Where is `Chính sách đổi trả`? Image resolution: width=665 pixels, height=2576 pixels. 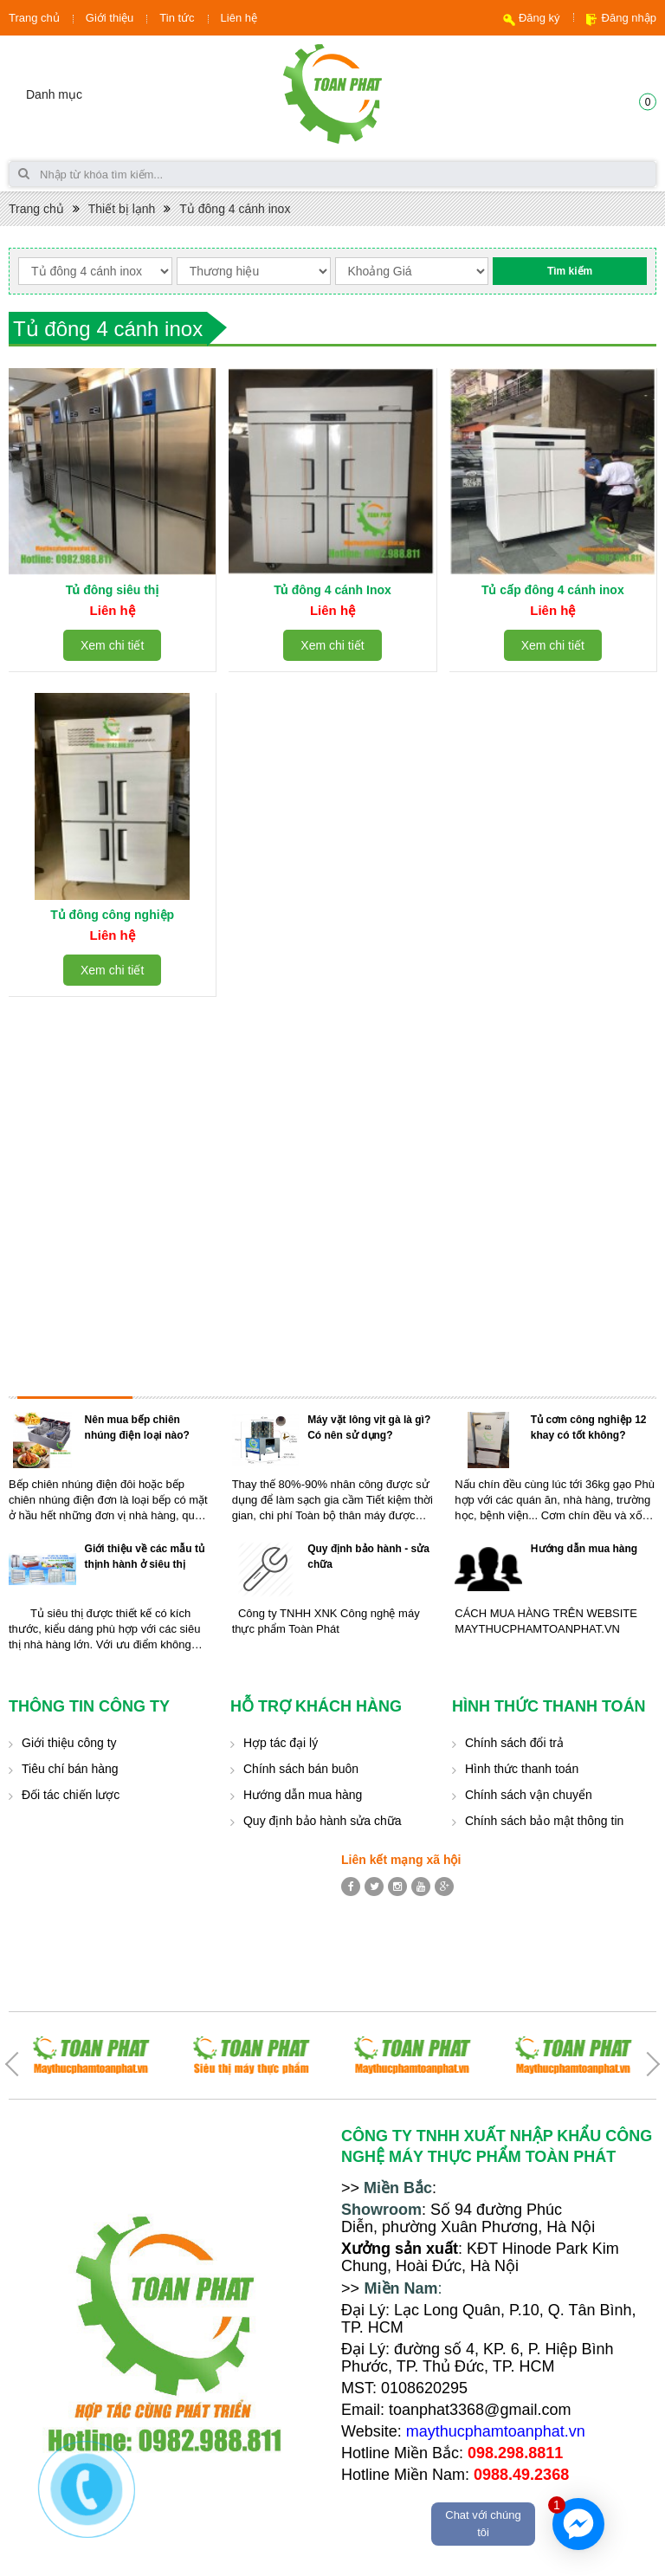
Chính sách đổi trả is located at coordinates (514, 1743).